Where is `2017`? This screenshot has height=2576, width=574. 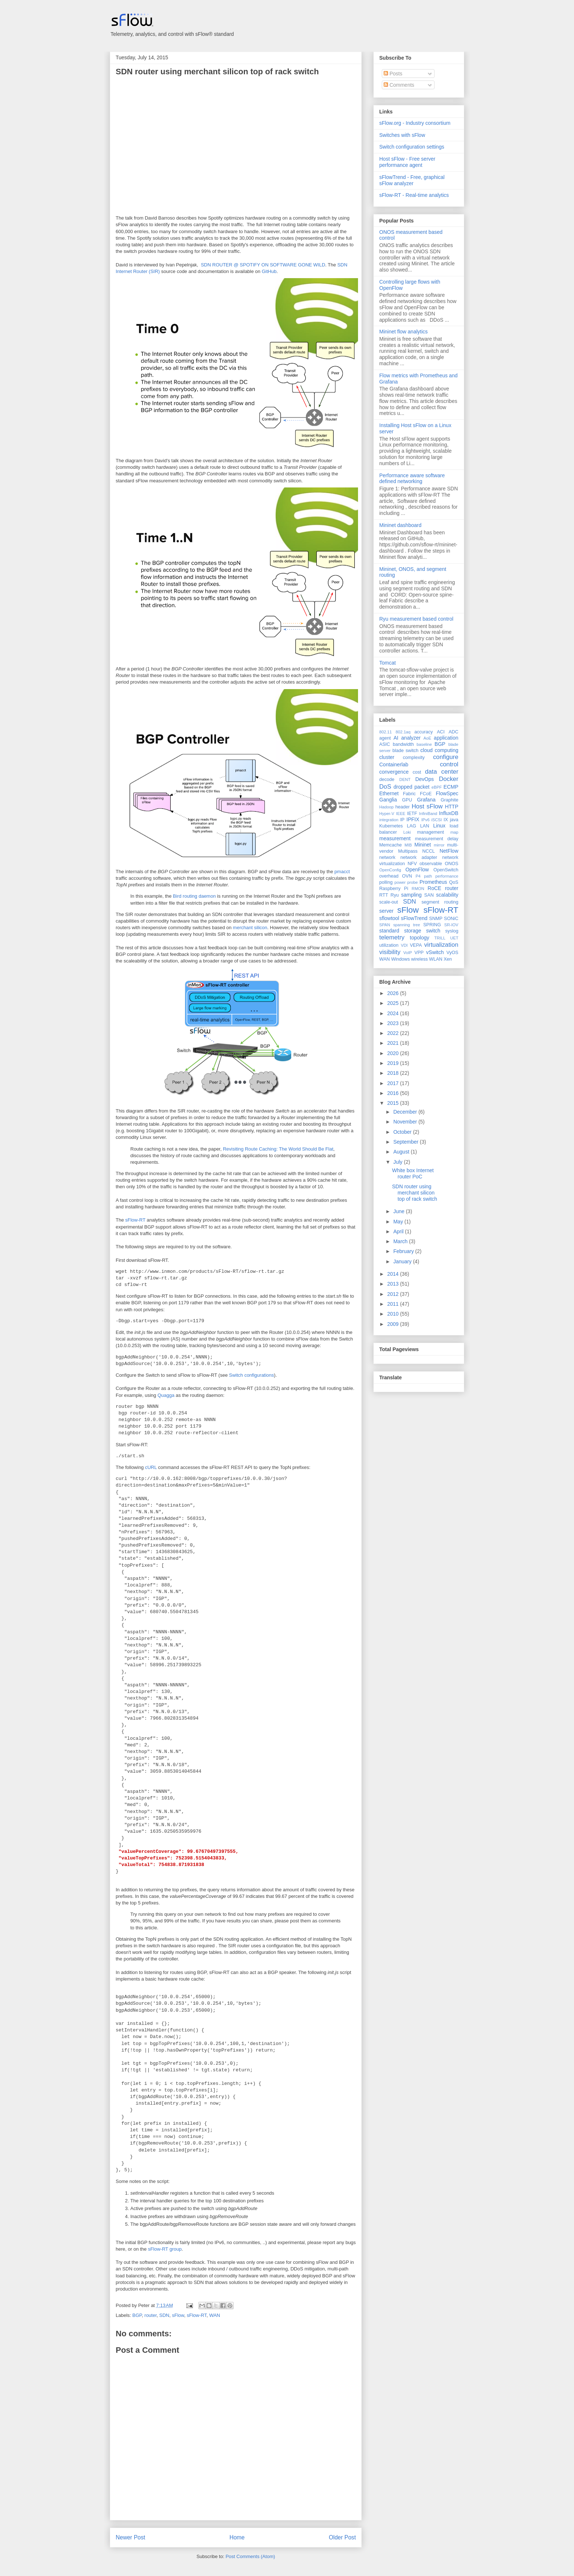 2017 is located at coordinates (393, 1083).